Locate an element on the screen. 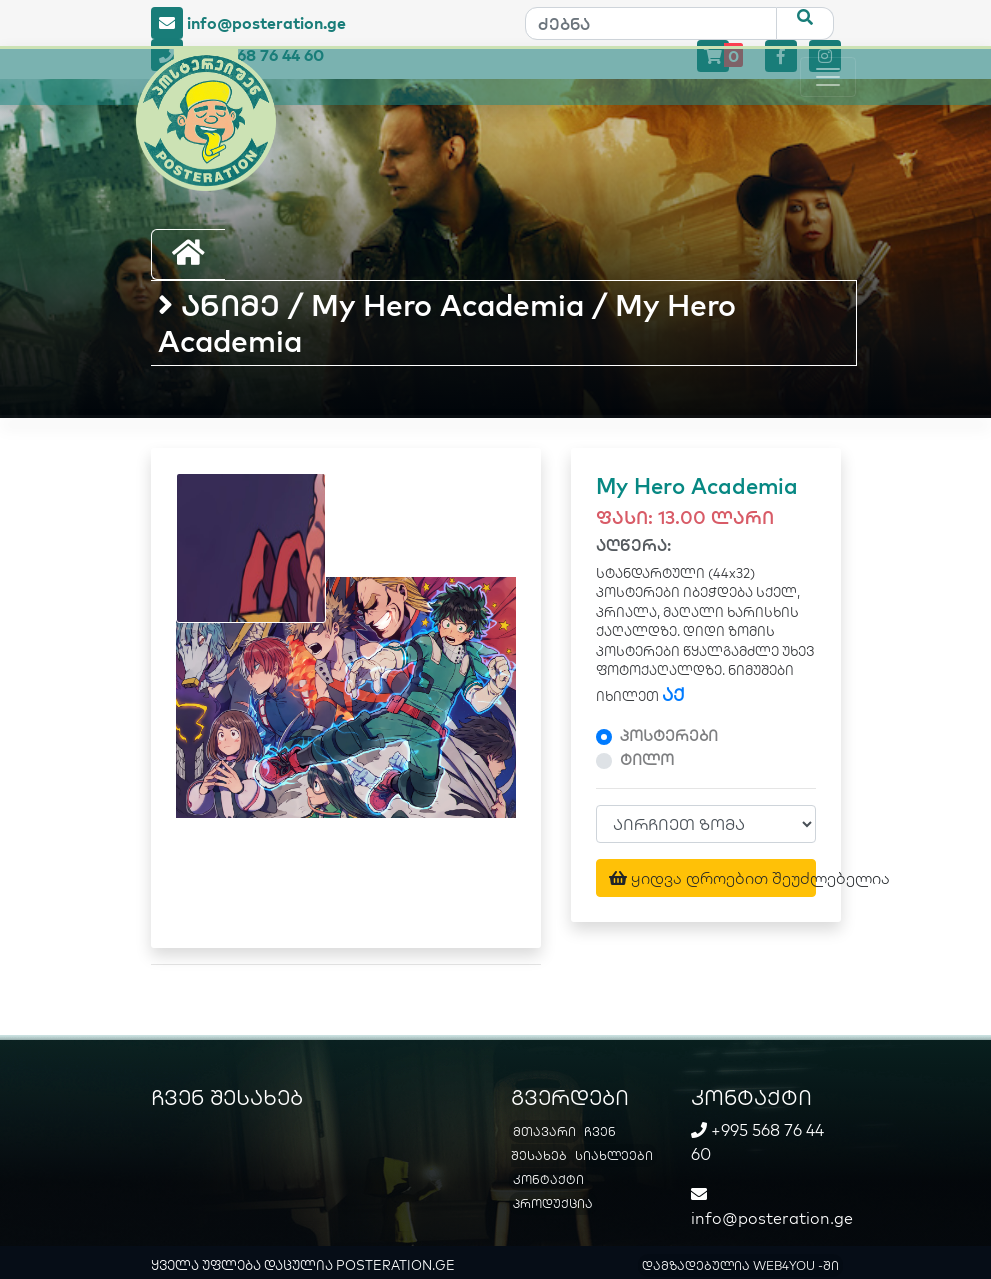  ყიდვა დროებით შეუძლებელია is located at coordinates (712, 878).